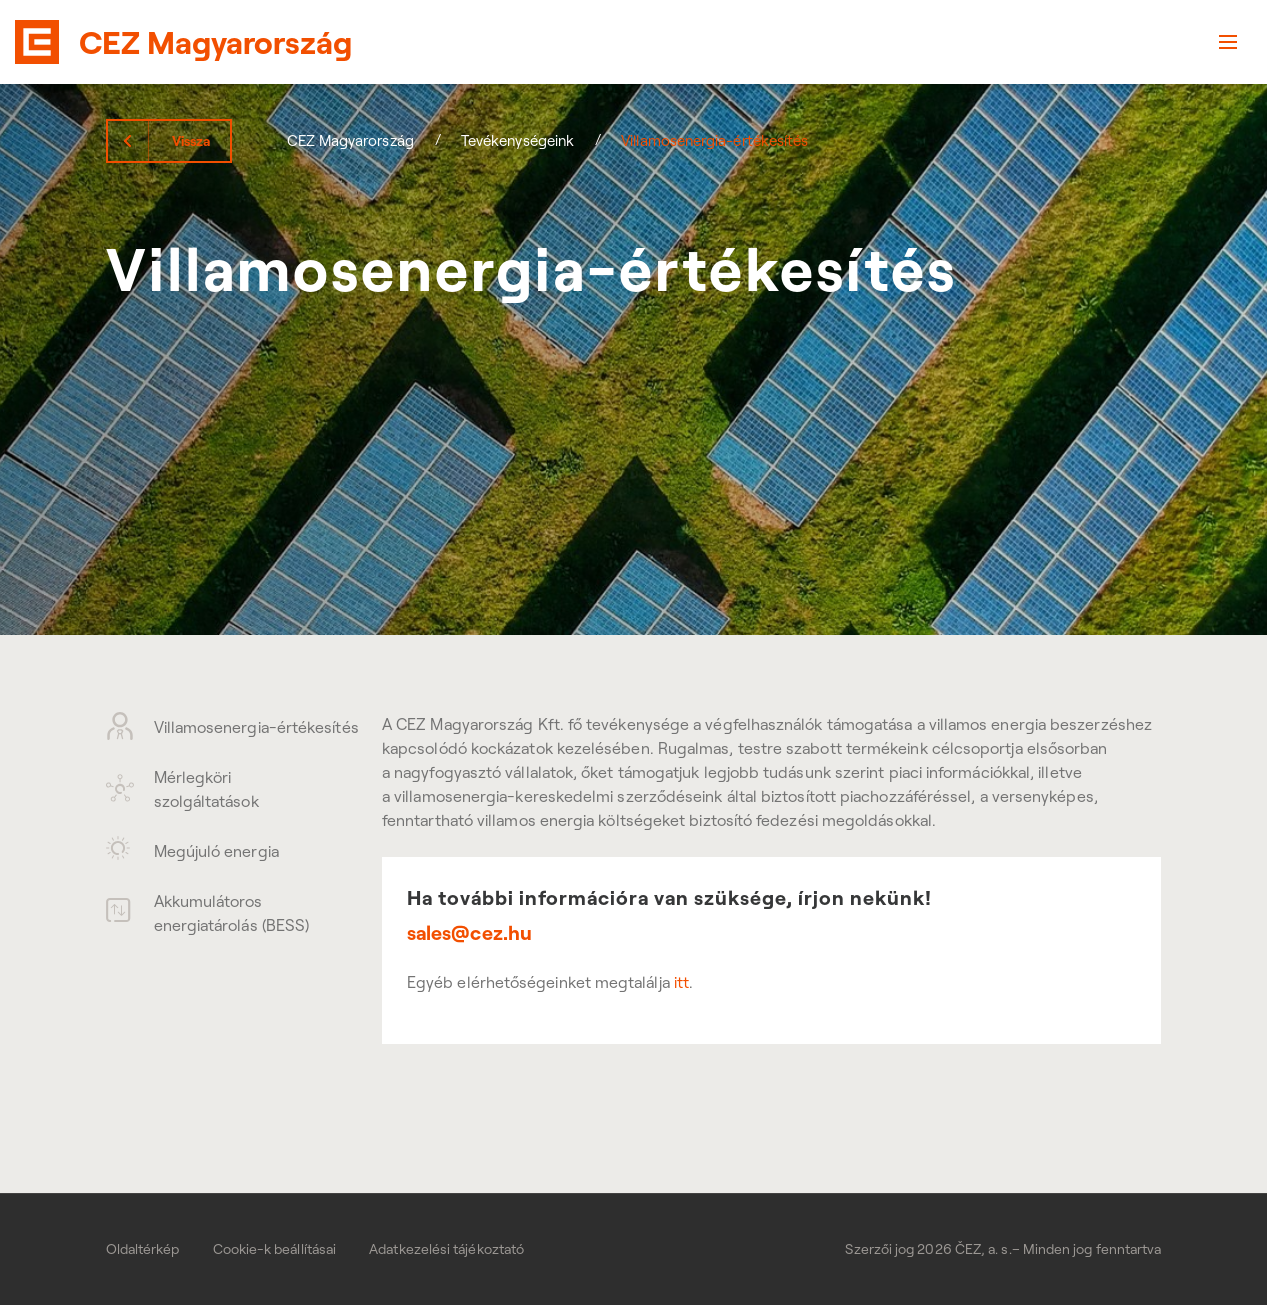  I want to click on Tevékenységeink, so click(517, 140).